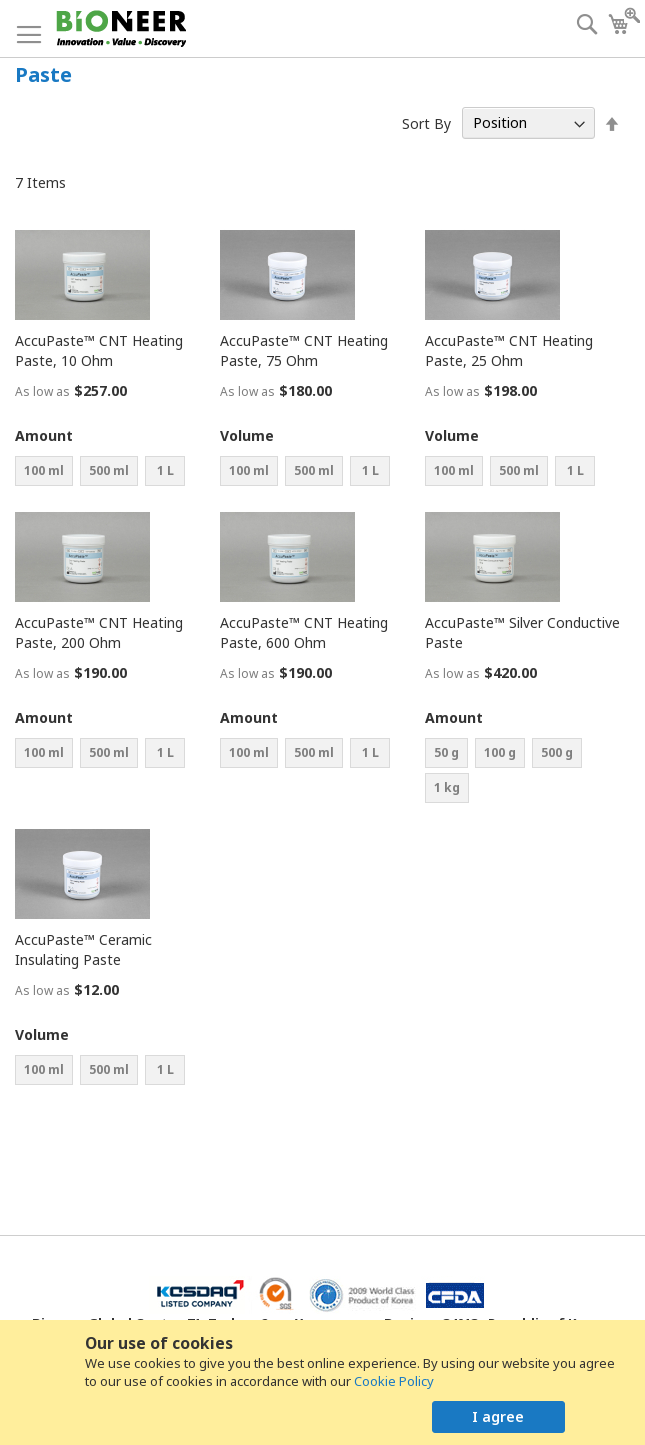 The width and height of the screenshot is (645, 1445). What do you see at coordinates (446, 752) in the screenshot?
I see `50 g [option]` at bounding box center [446, 752].